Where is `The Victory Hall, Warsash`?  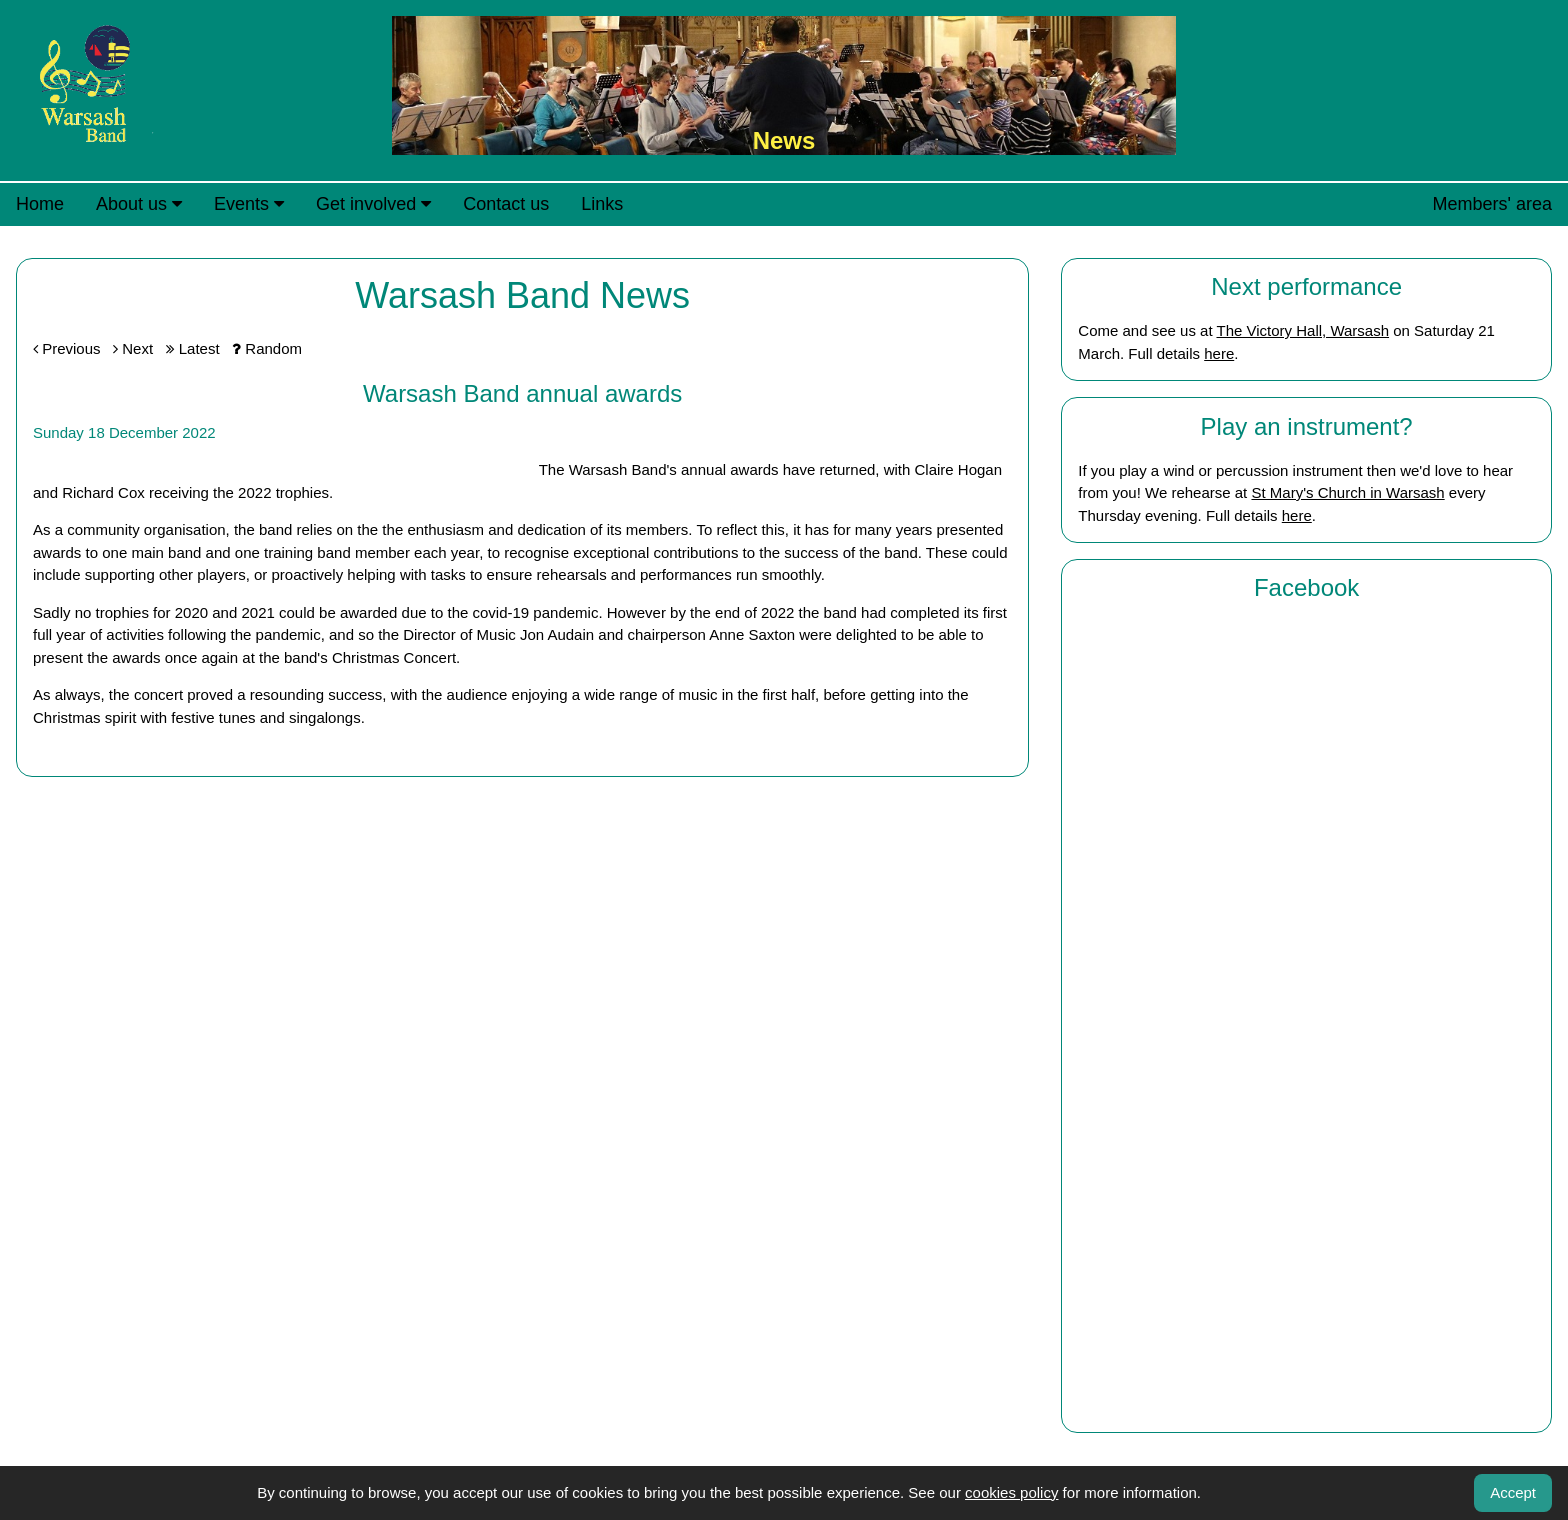
The Victory Hall, Warsash is located at coordinates (1302, 330).